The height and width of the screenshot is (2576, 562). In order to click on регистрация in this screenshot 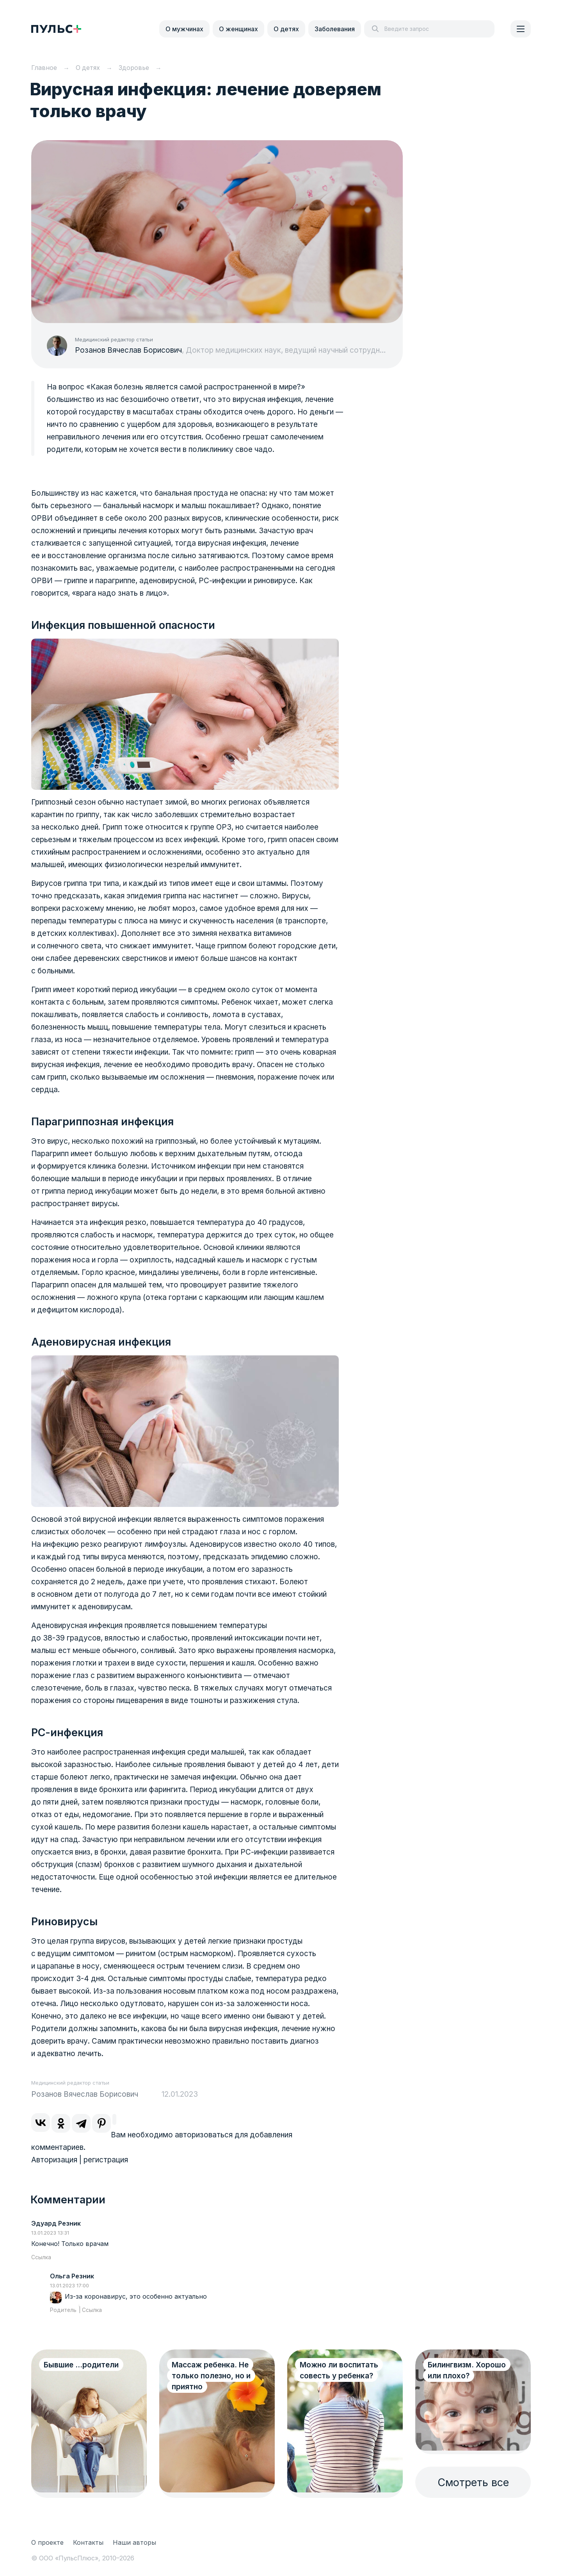, I will do `click(106, 2159)`.